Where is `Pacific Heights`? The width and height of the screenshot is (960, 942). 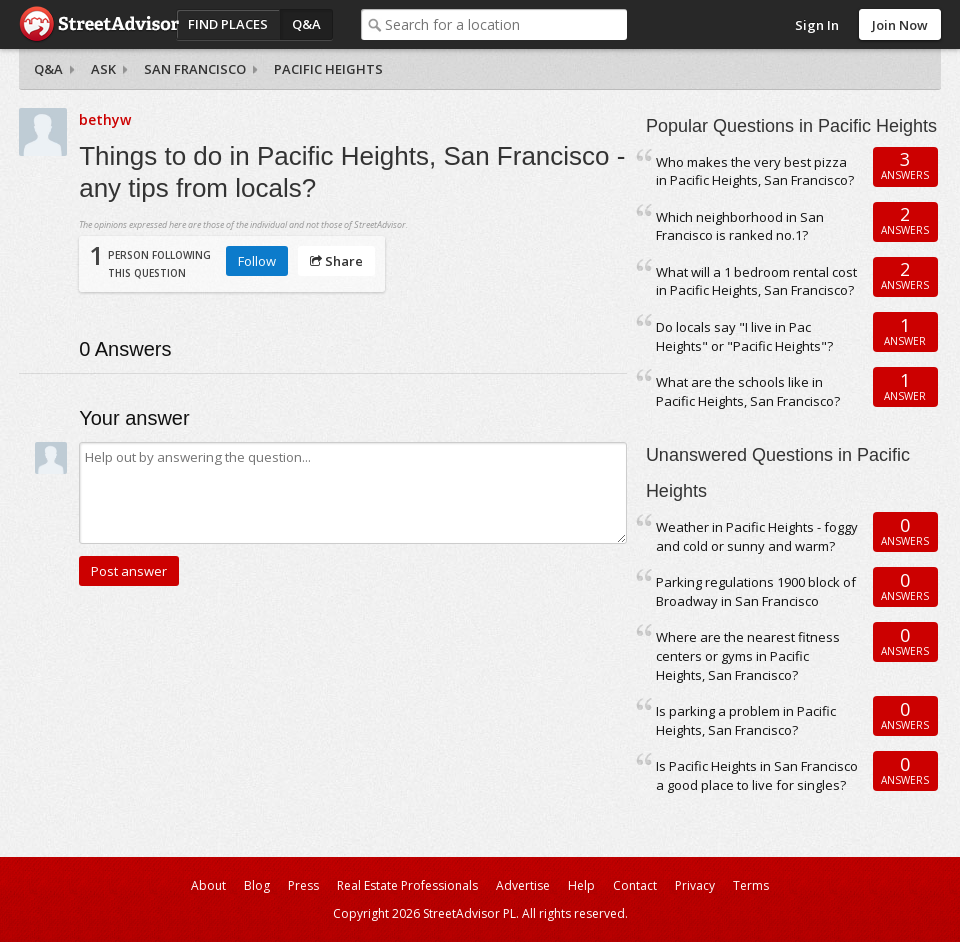 Pacific Heights is located at coordinates (328, 69).